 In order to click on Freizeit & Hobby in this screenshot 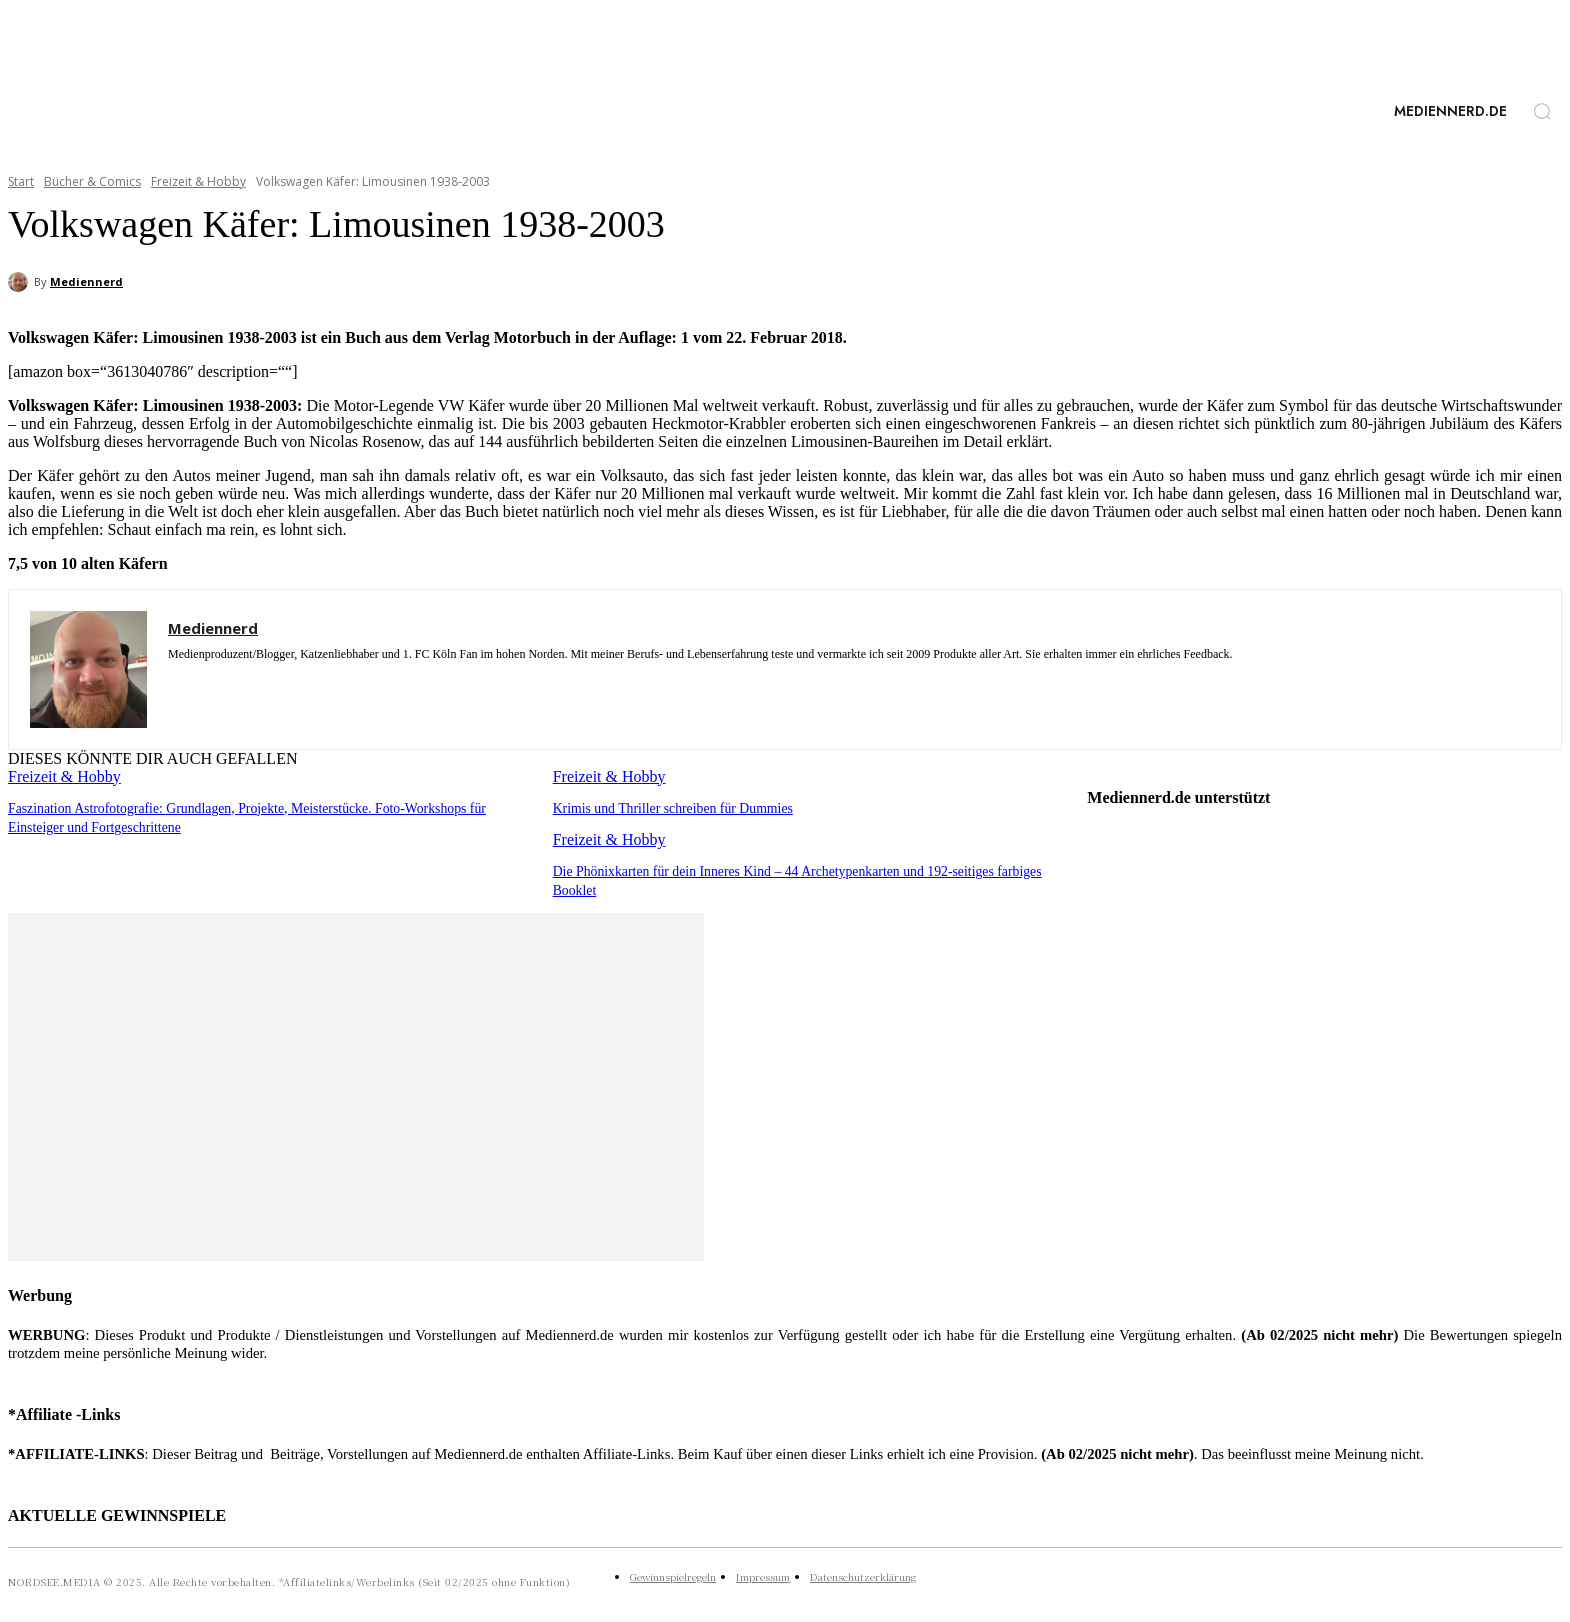, I will do `click(198, 181)`.